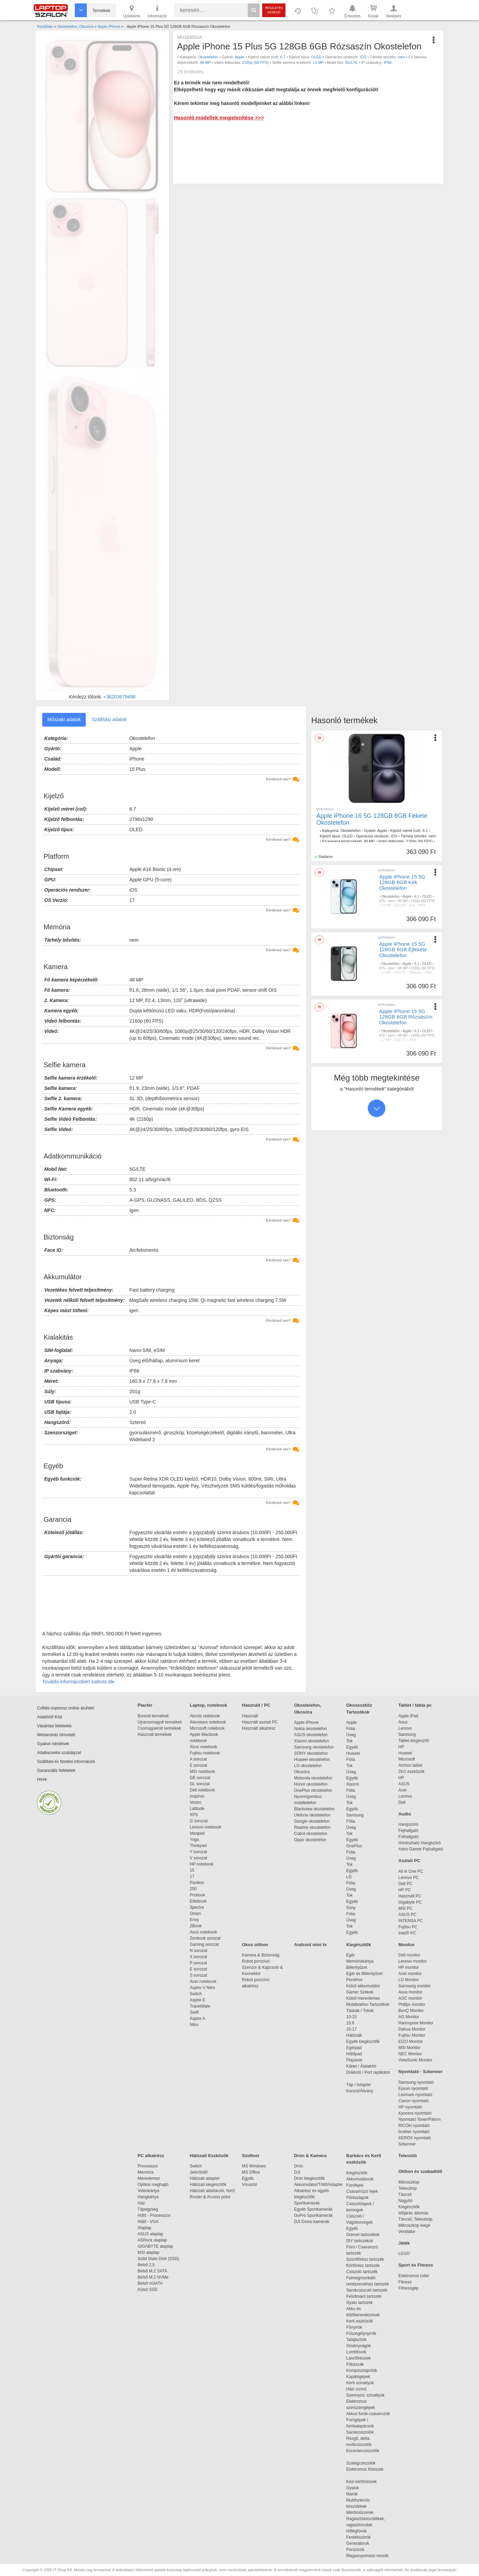 The height and width of the screenshot is (2576, 479). I want to click on Nagyító, so click(405, 2200).